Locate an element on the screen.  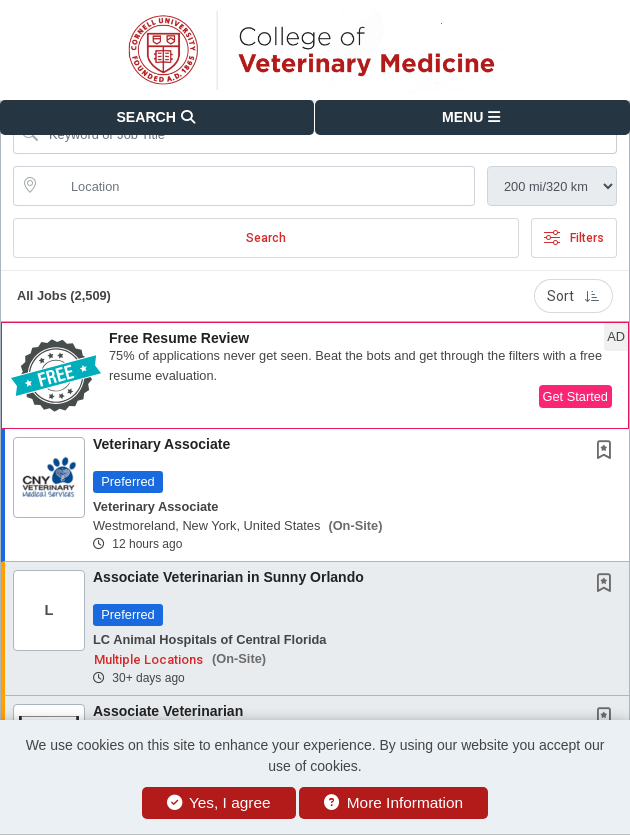
Get Started is located at coordinates (575, 396).